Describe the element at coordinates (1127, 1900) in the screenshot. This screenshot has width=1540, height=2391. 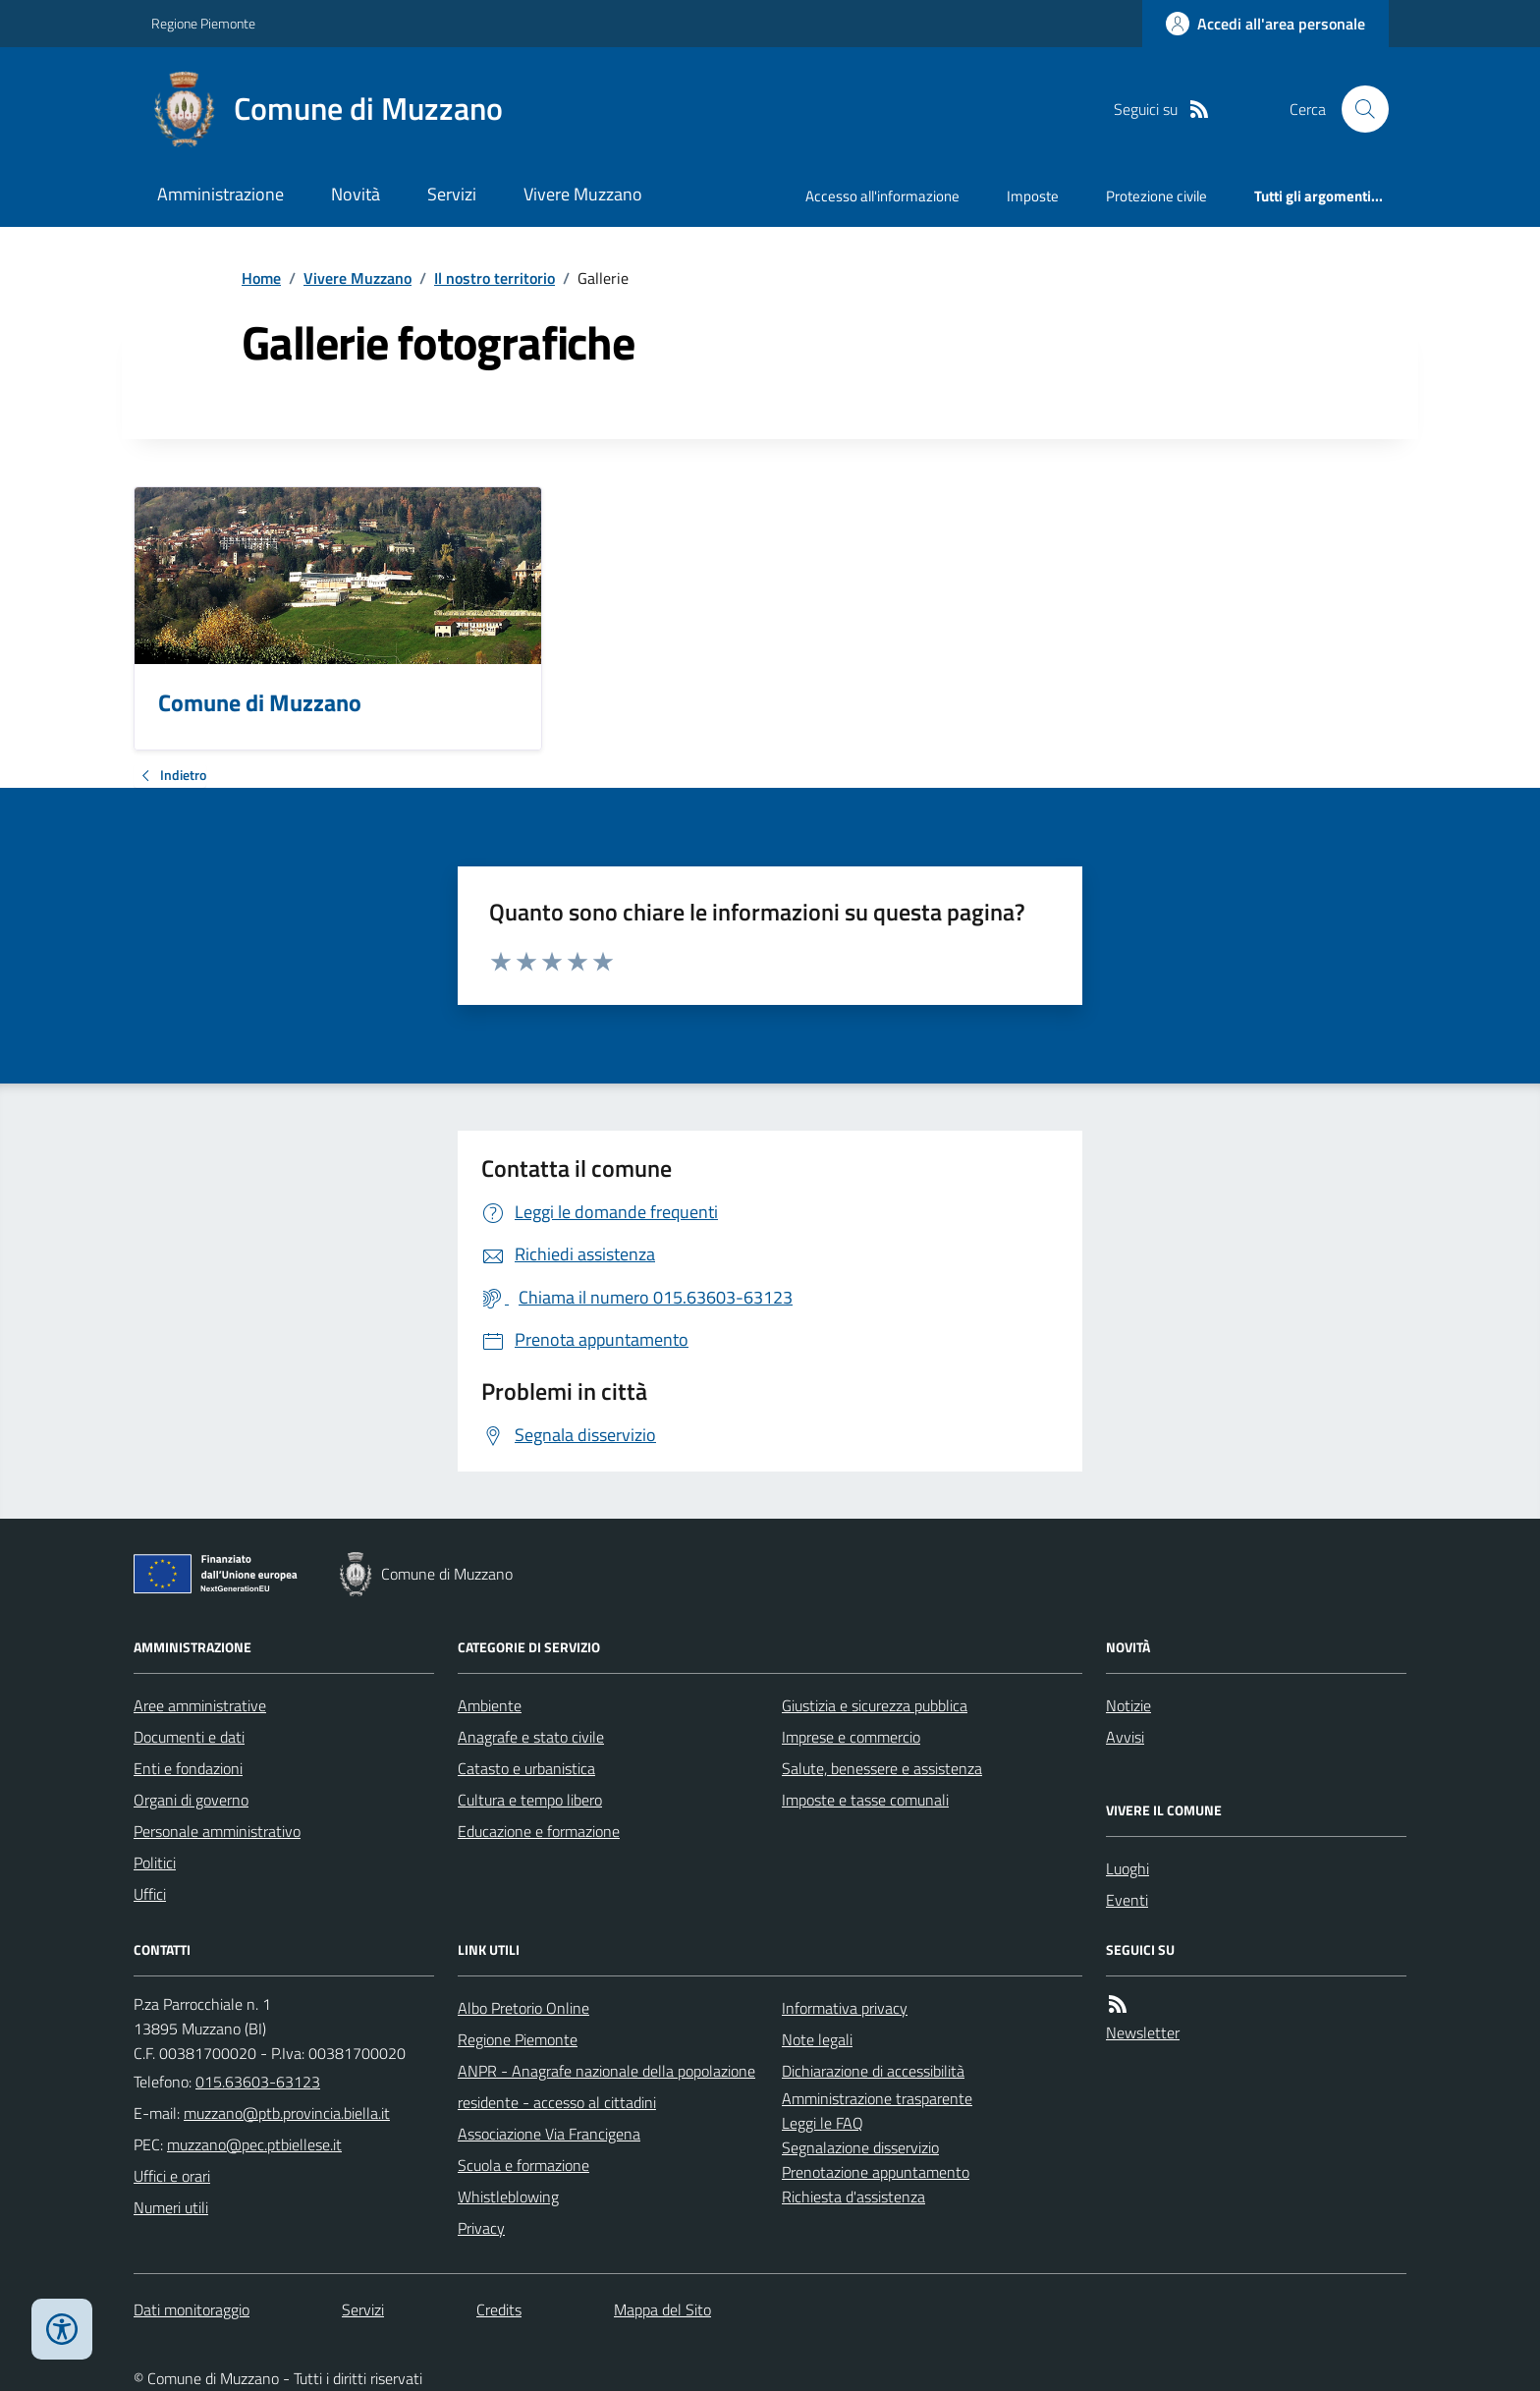
I see `Eventi` at that location.